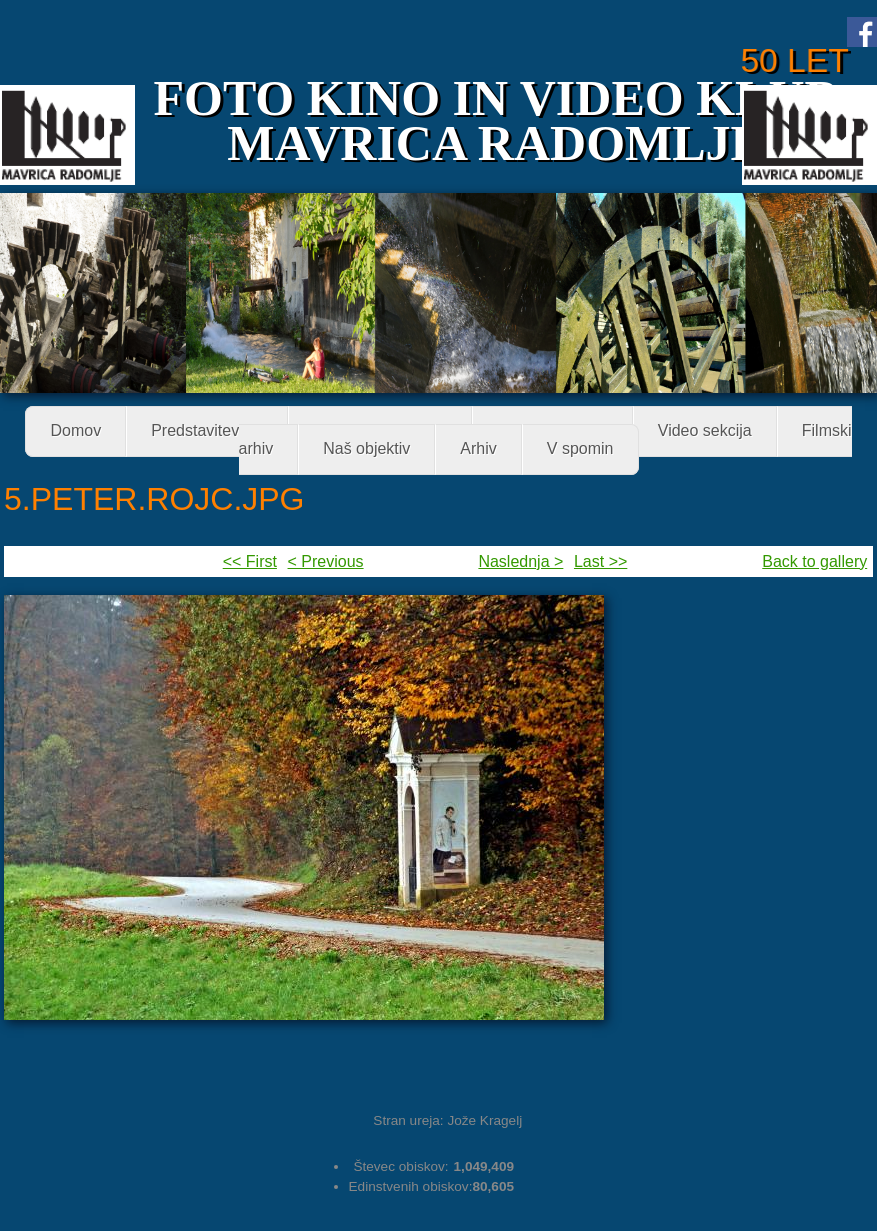 Image resolution: width=877 pixels, height=1231 pixels. I want to click on < Previous, so click(326, 561).